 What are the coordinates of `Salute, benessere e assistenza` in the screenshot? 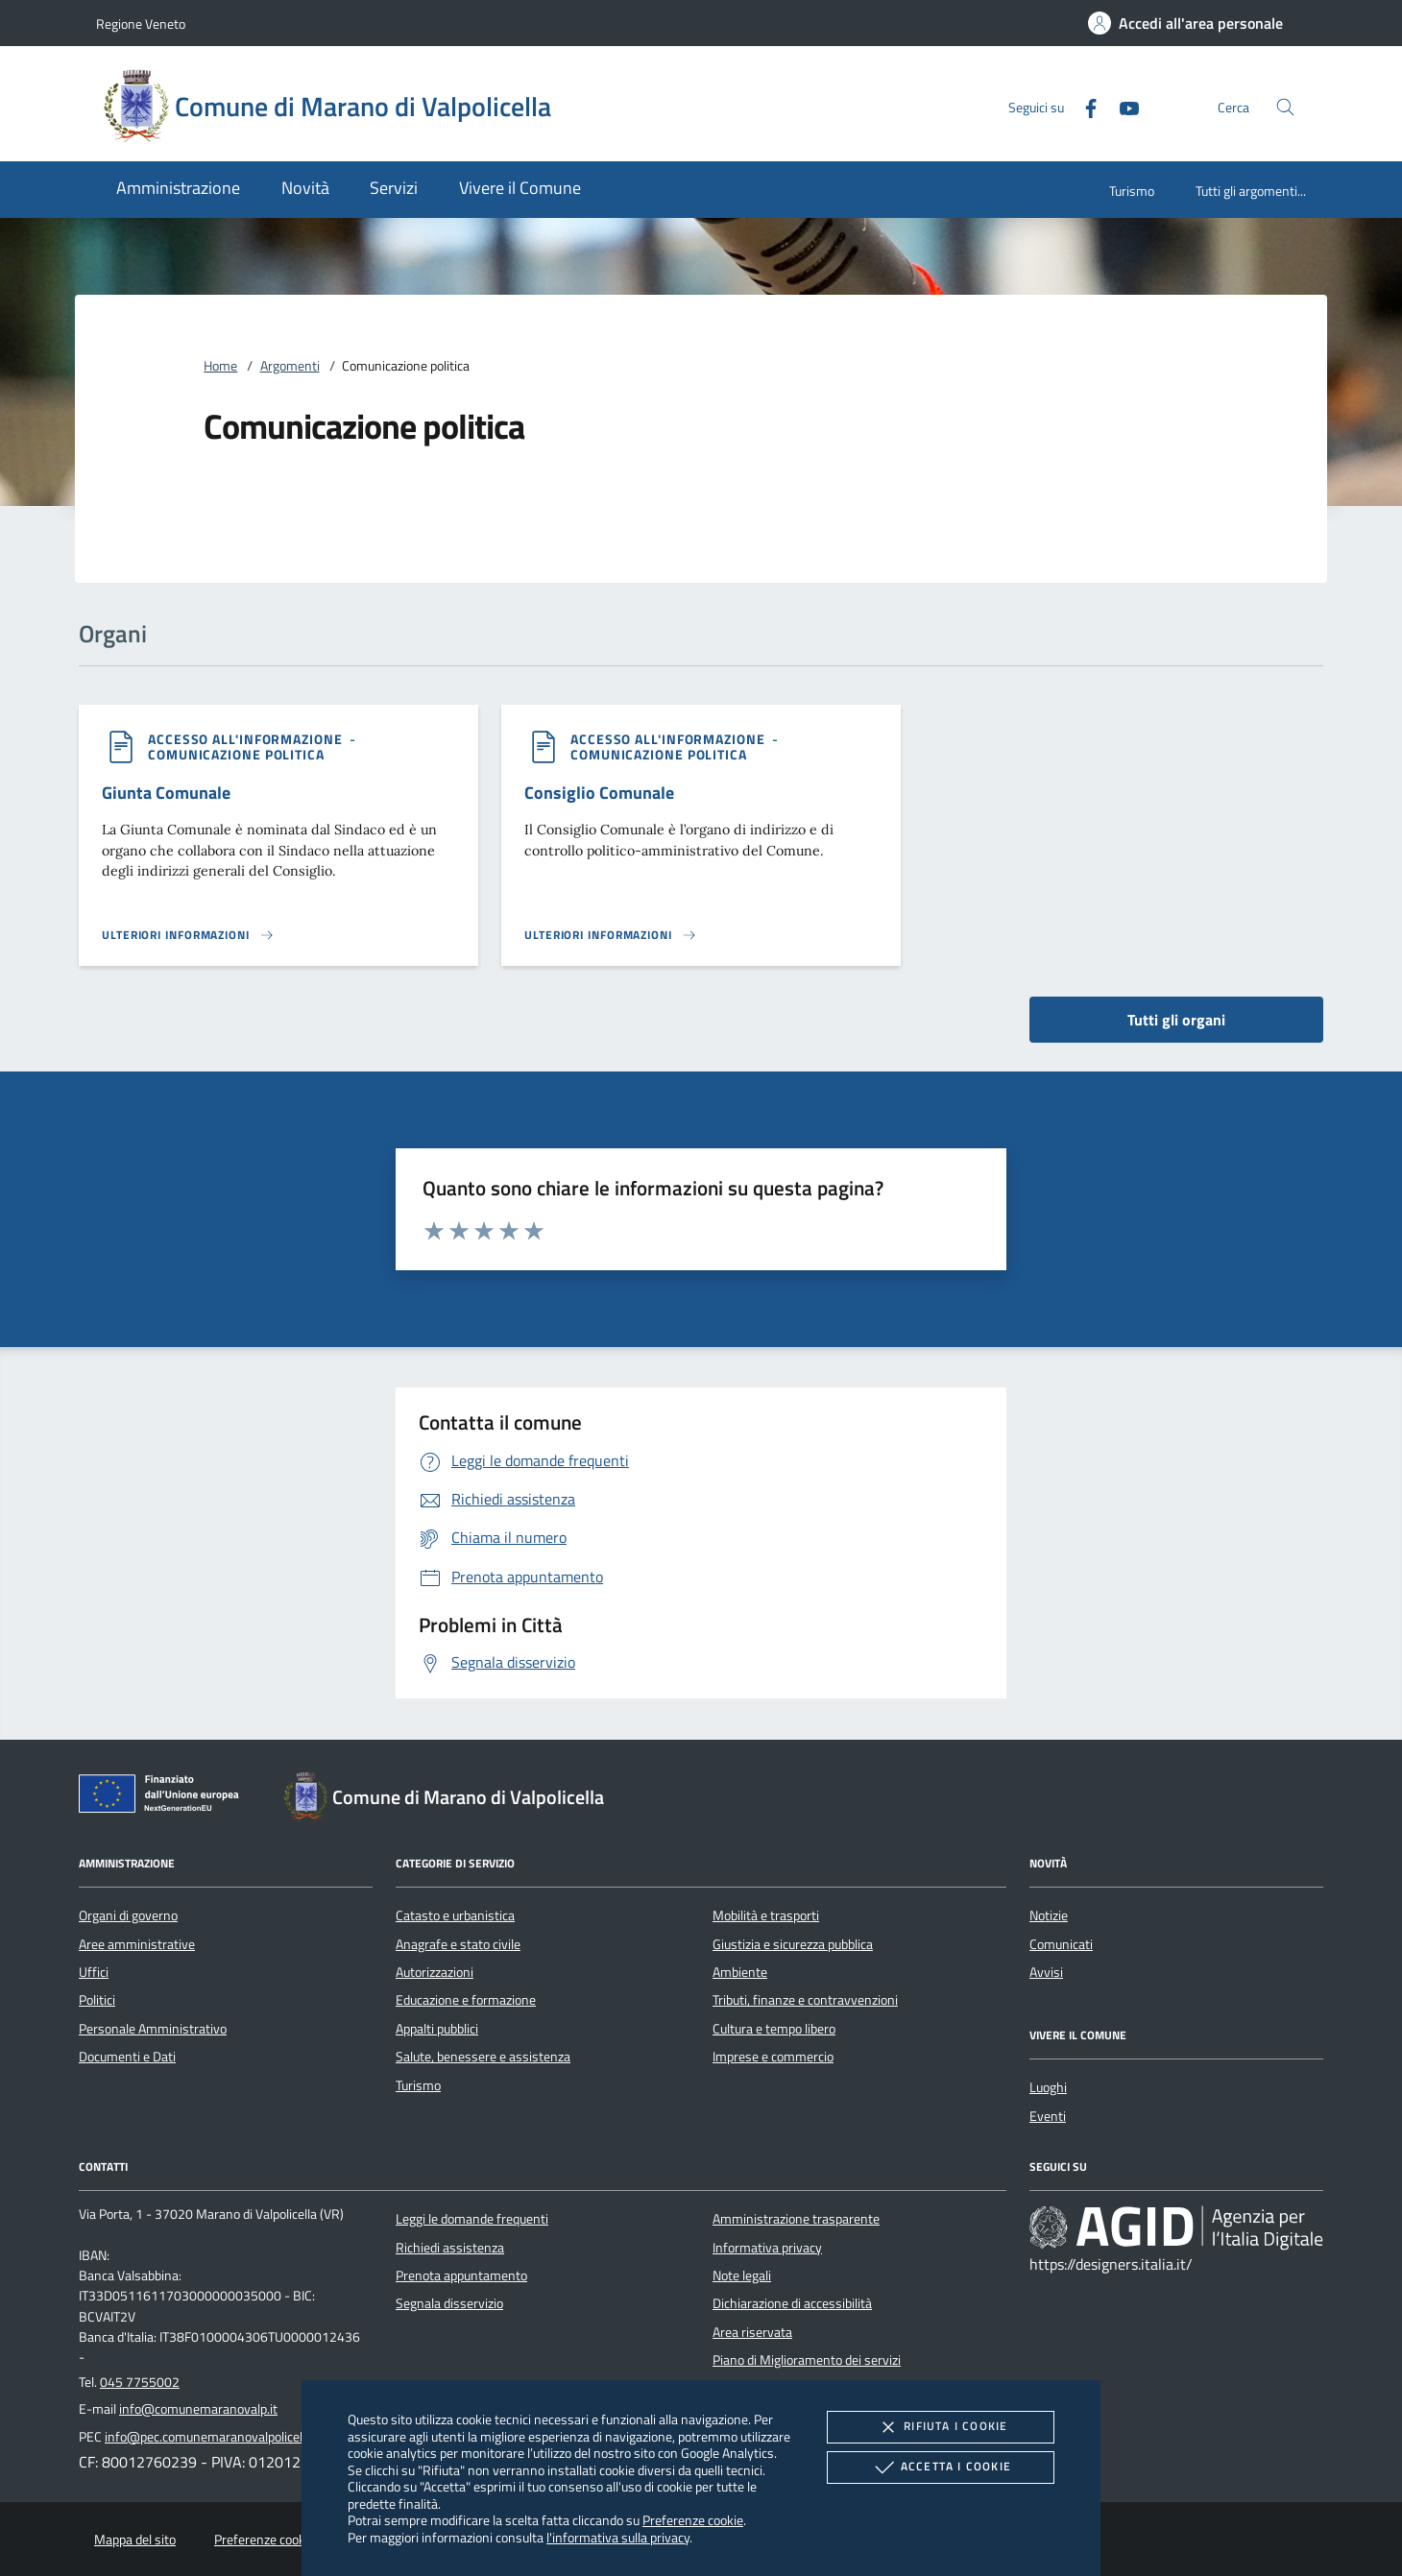 It's located at (483, 2056).